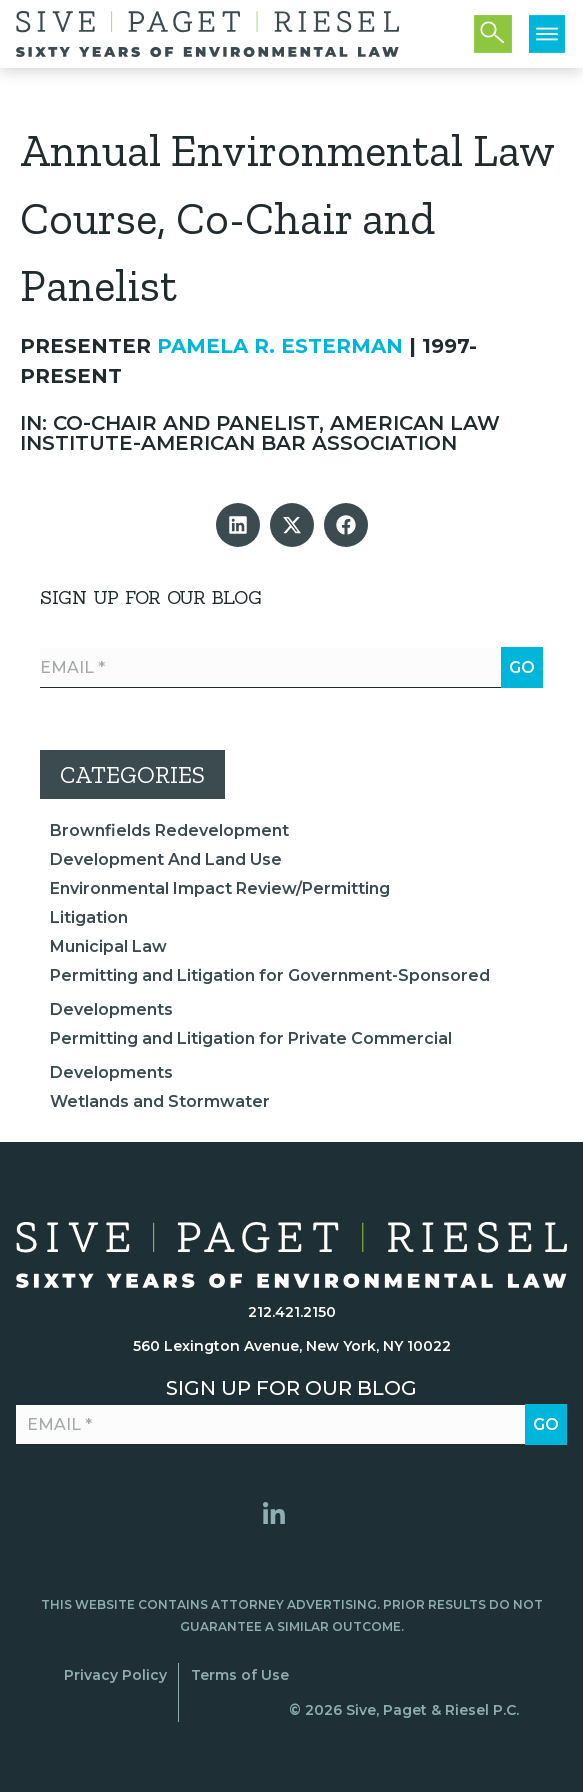  I want to click on 212.421.2150, so click(292, 1312).